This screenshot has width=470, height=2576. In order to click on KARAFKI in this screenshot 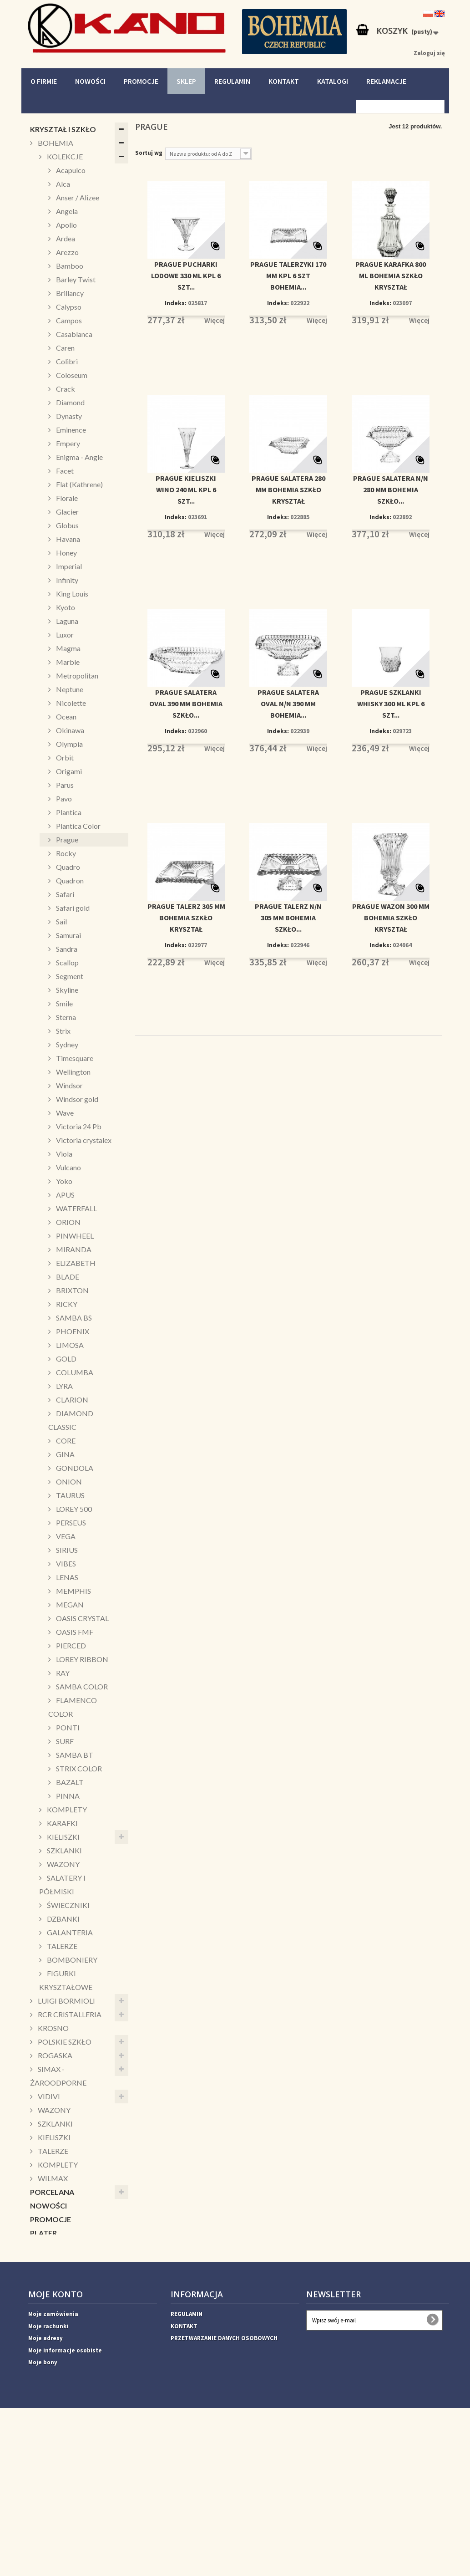, I will do `click(61, 1823)`.